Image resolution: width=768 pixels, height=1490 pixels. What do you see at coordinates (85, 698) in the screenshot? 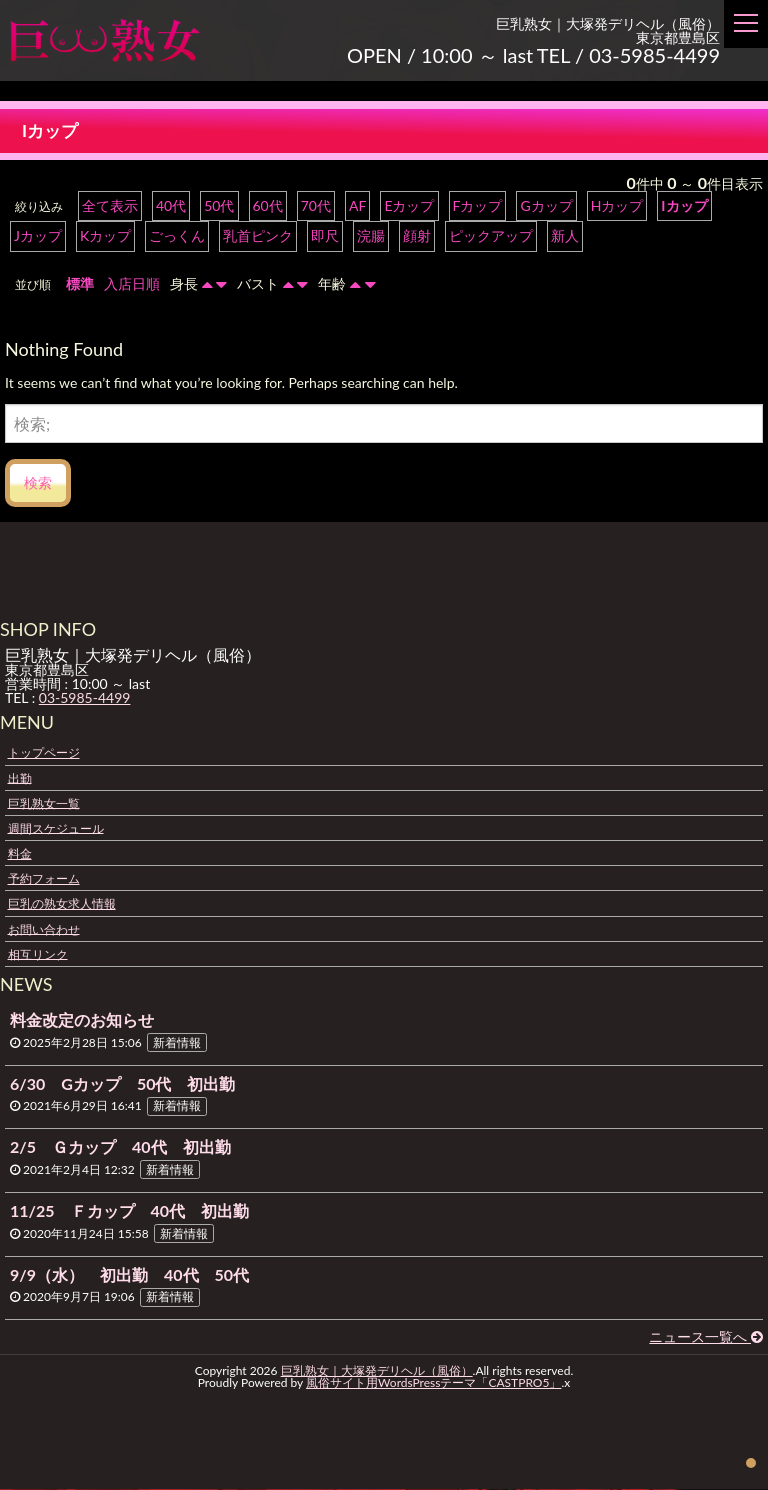
I see `03-5985-4499` at bounding box center [85, 698].